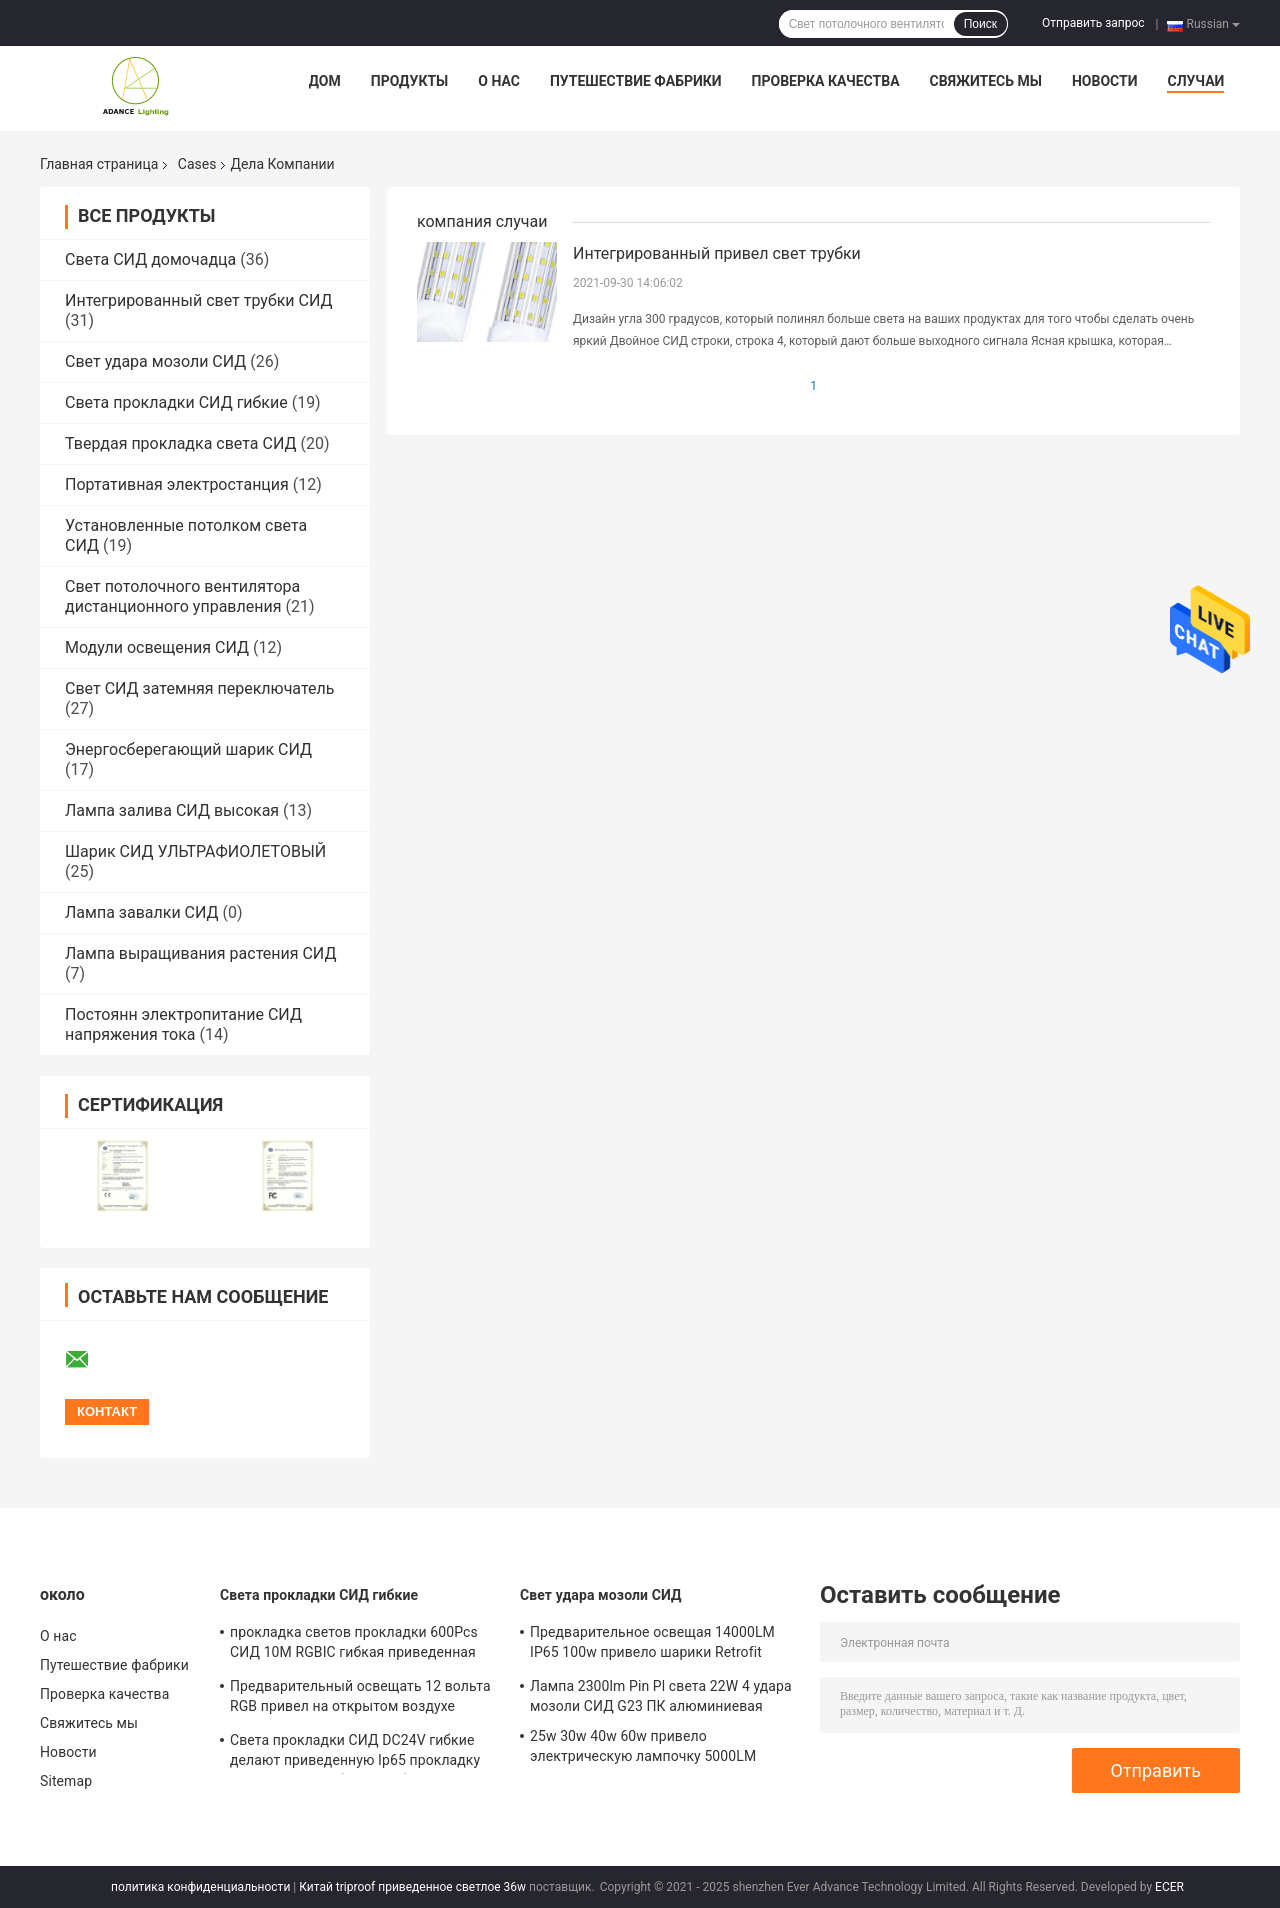  What do you see at coordinates (66, 1781) in the screenshot?
I see `Sitemap` at bounding box center [66, 1781].